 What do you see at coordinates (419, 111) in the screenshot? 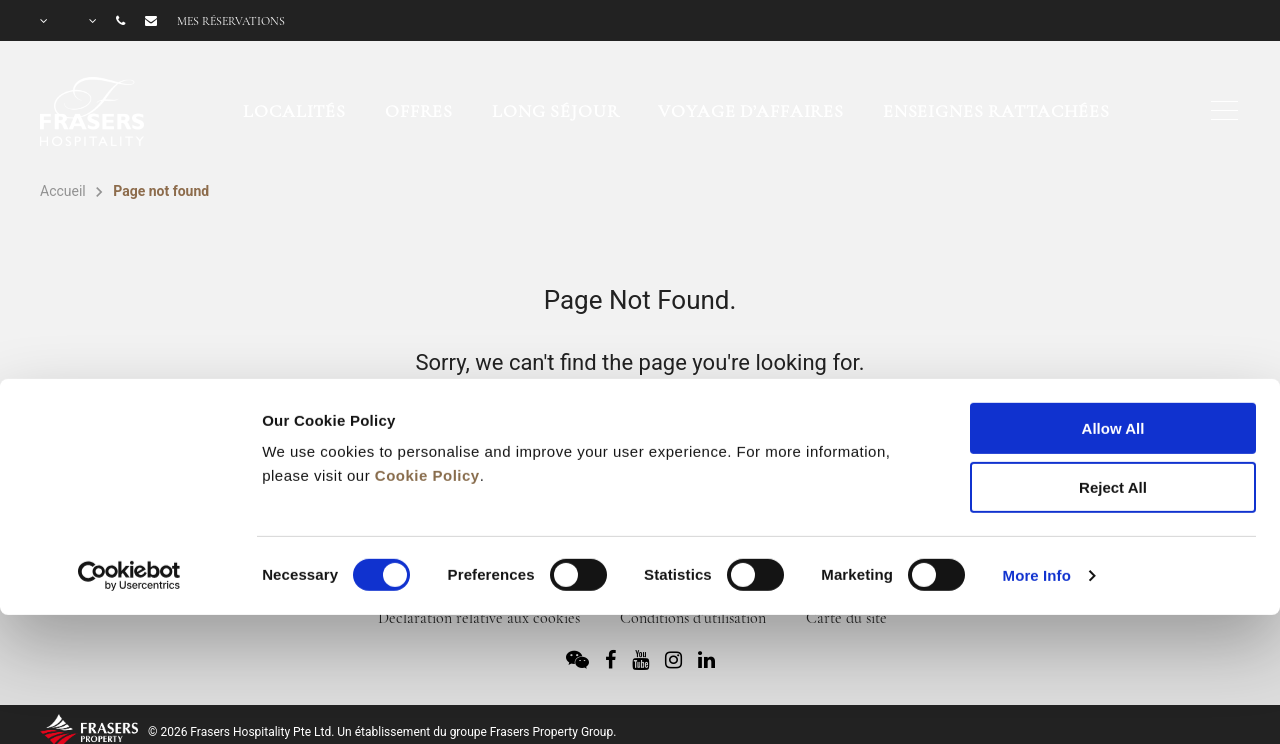
I see `Offres` at bounding box center [419, 111].